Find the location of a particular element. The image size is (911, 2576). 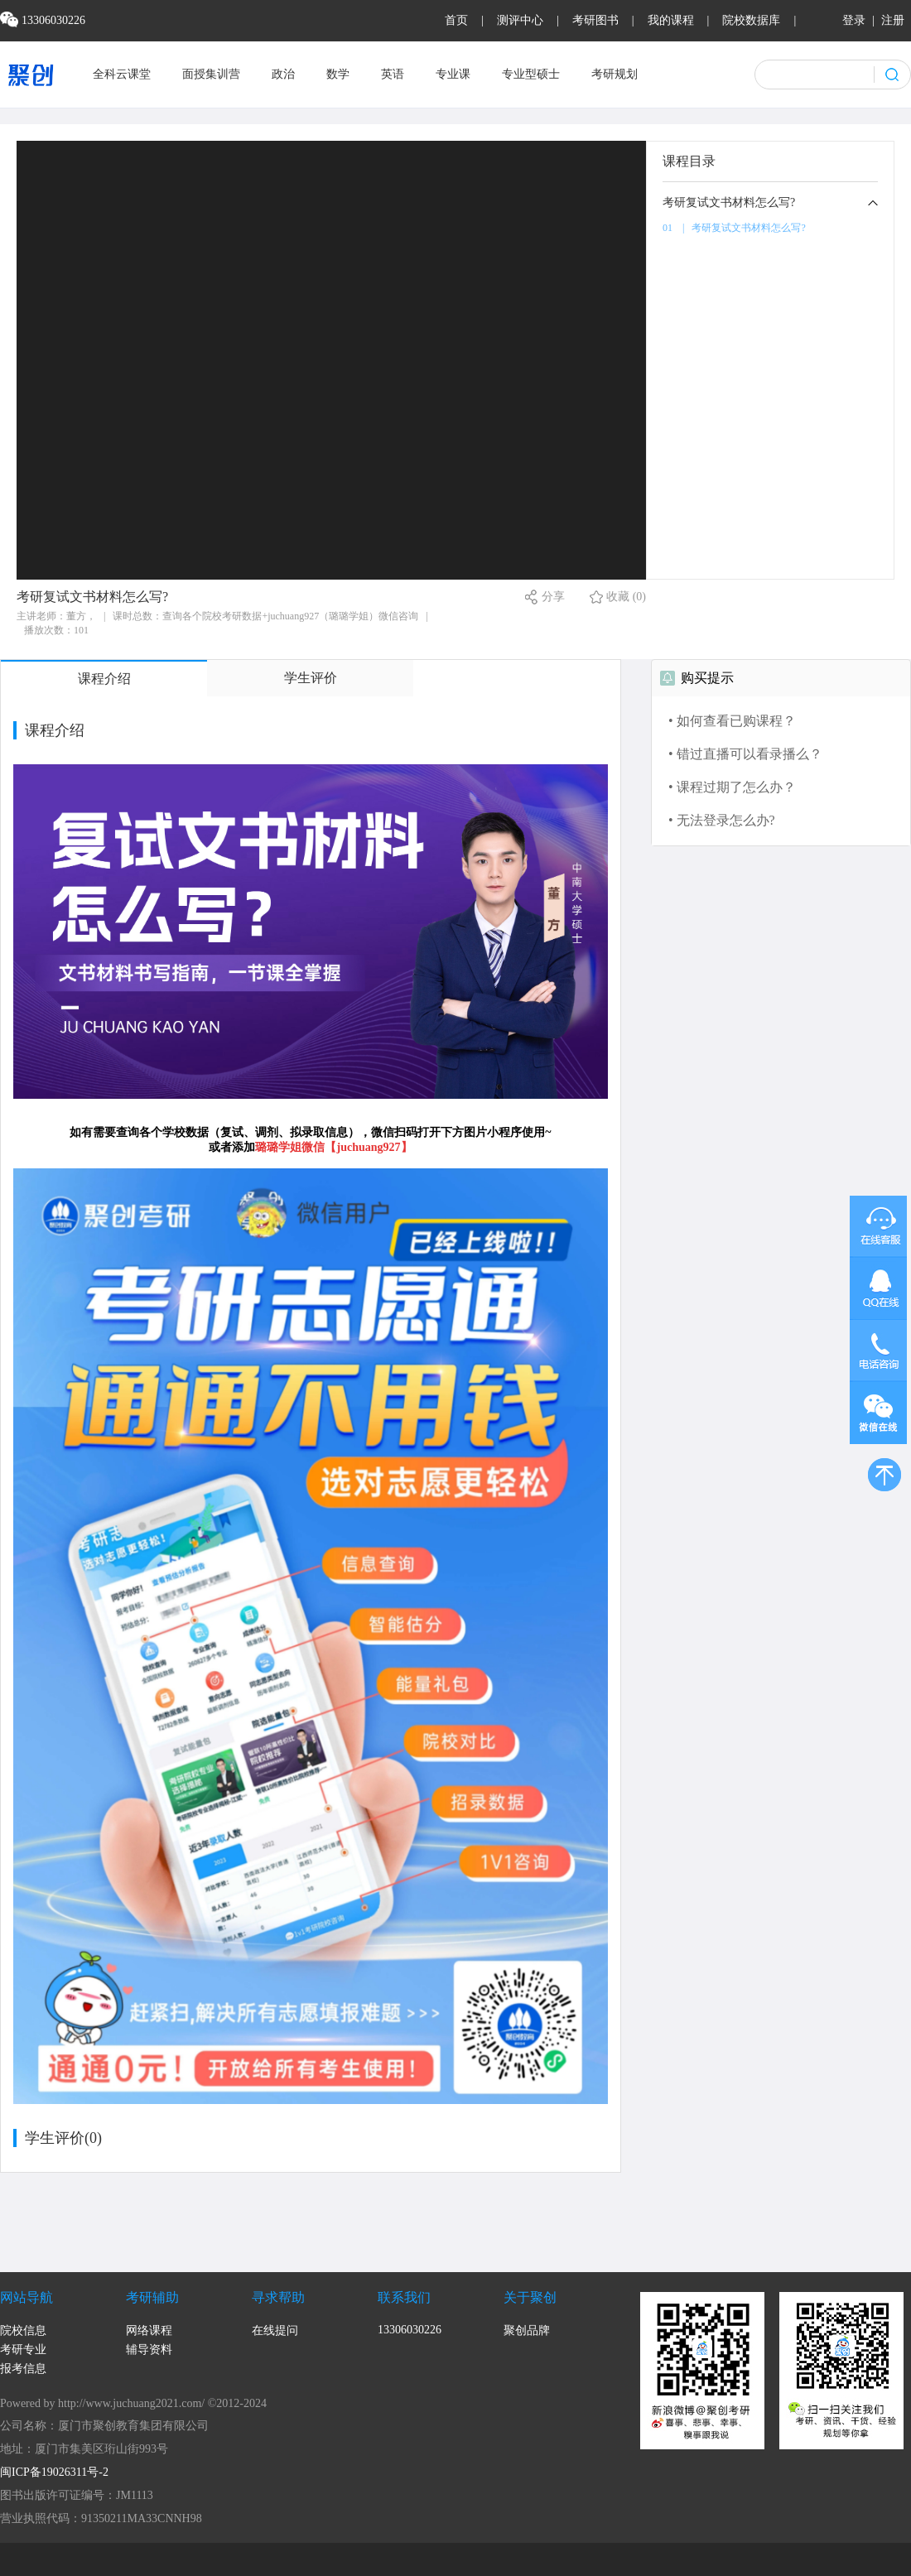

政治 is located at coordinates (283, 74).